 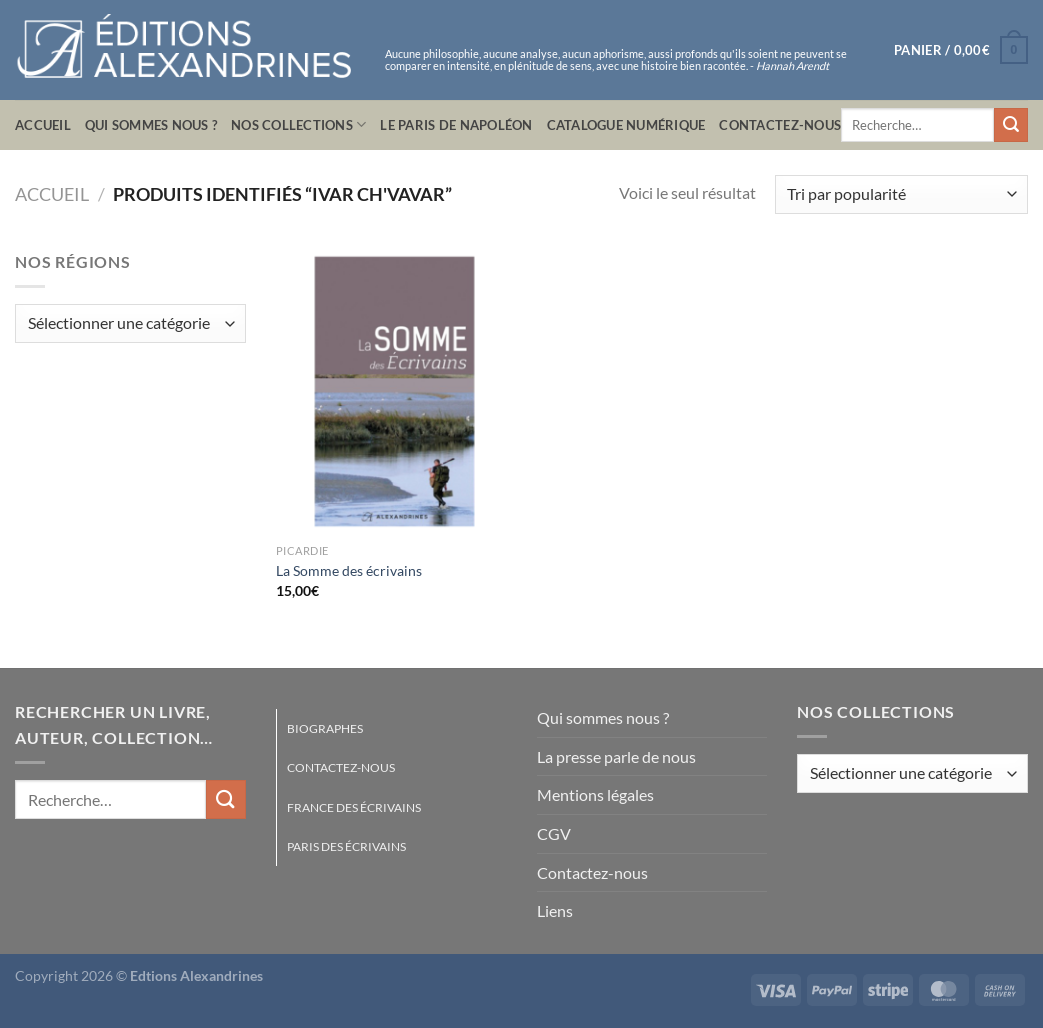 What do you see at coordinates (151, 125) in the screenshot?
I see `Qui sommes nous ?` at bounding box center [151, 125].